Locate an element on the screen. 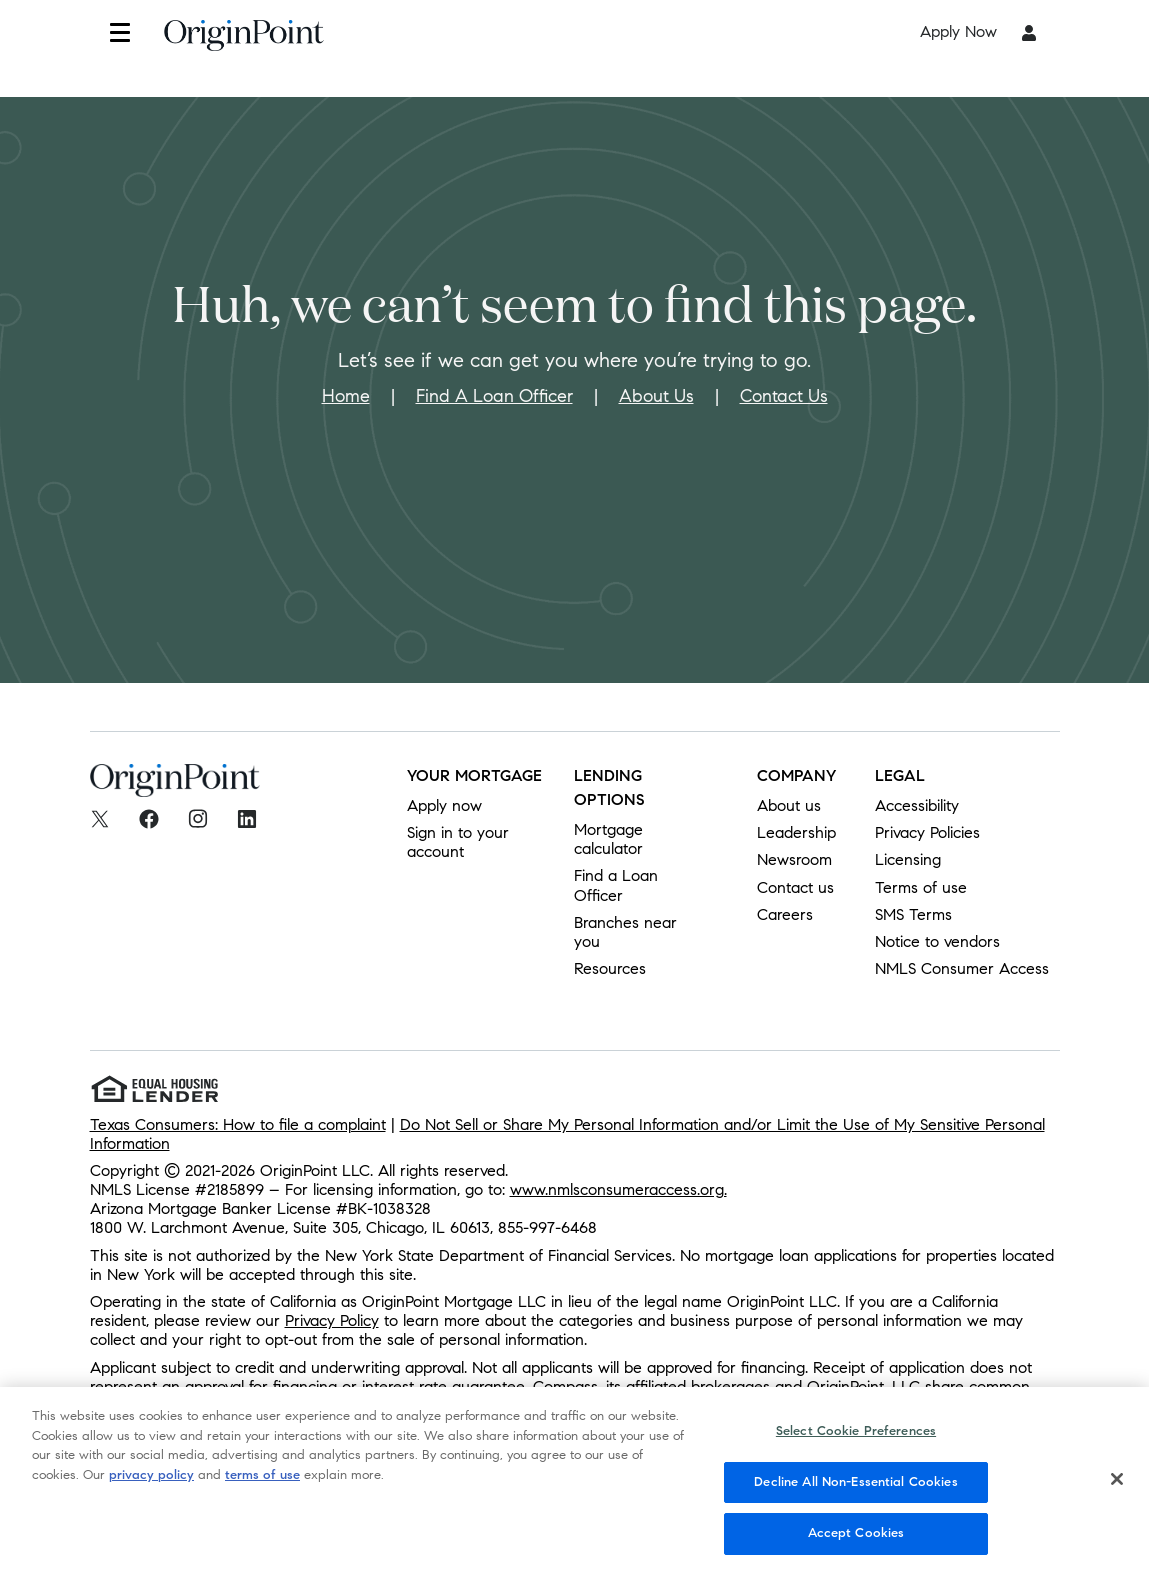 This screenshot has height=1575, width=1149. Contact Us is located at coordinates (784, 396).